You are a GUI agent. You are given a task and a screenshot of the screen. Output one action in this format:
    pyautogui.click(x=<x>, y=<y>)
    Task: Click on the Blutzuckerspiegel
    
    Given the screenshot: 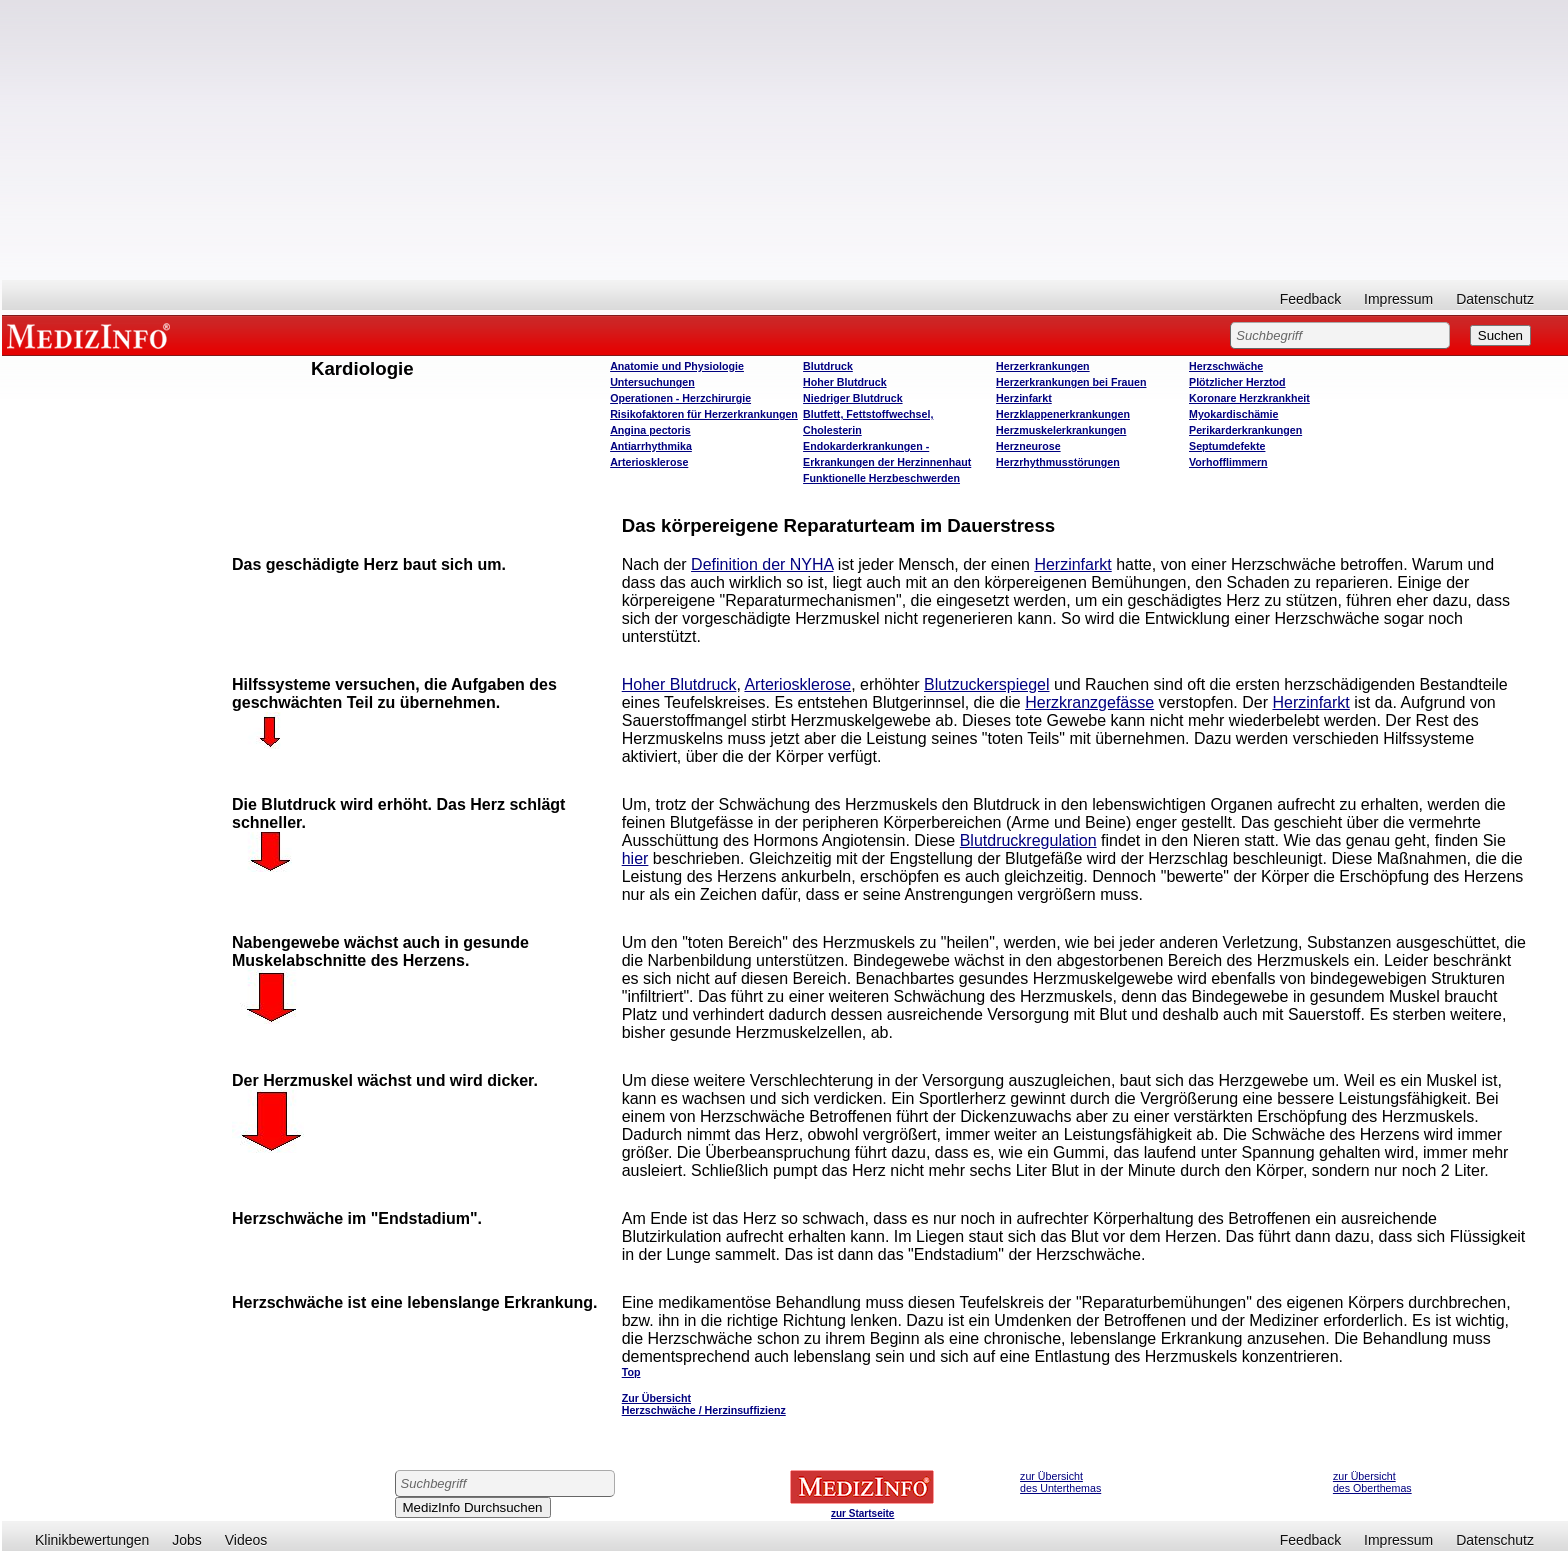 What is the action you would take?
    pyautogui.click(x=986, y=684)
    